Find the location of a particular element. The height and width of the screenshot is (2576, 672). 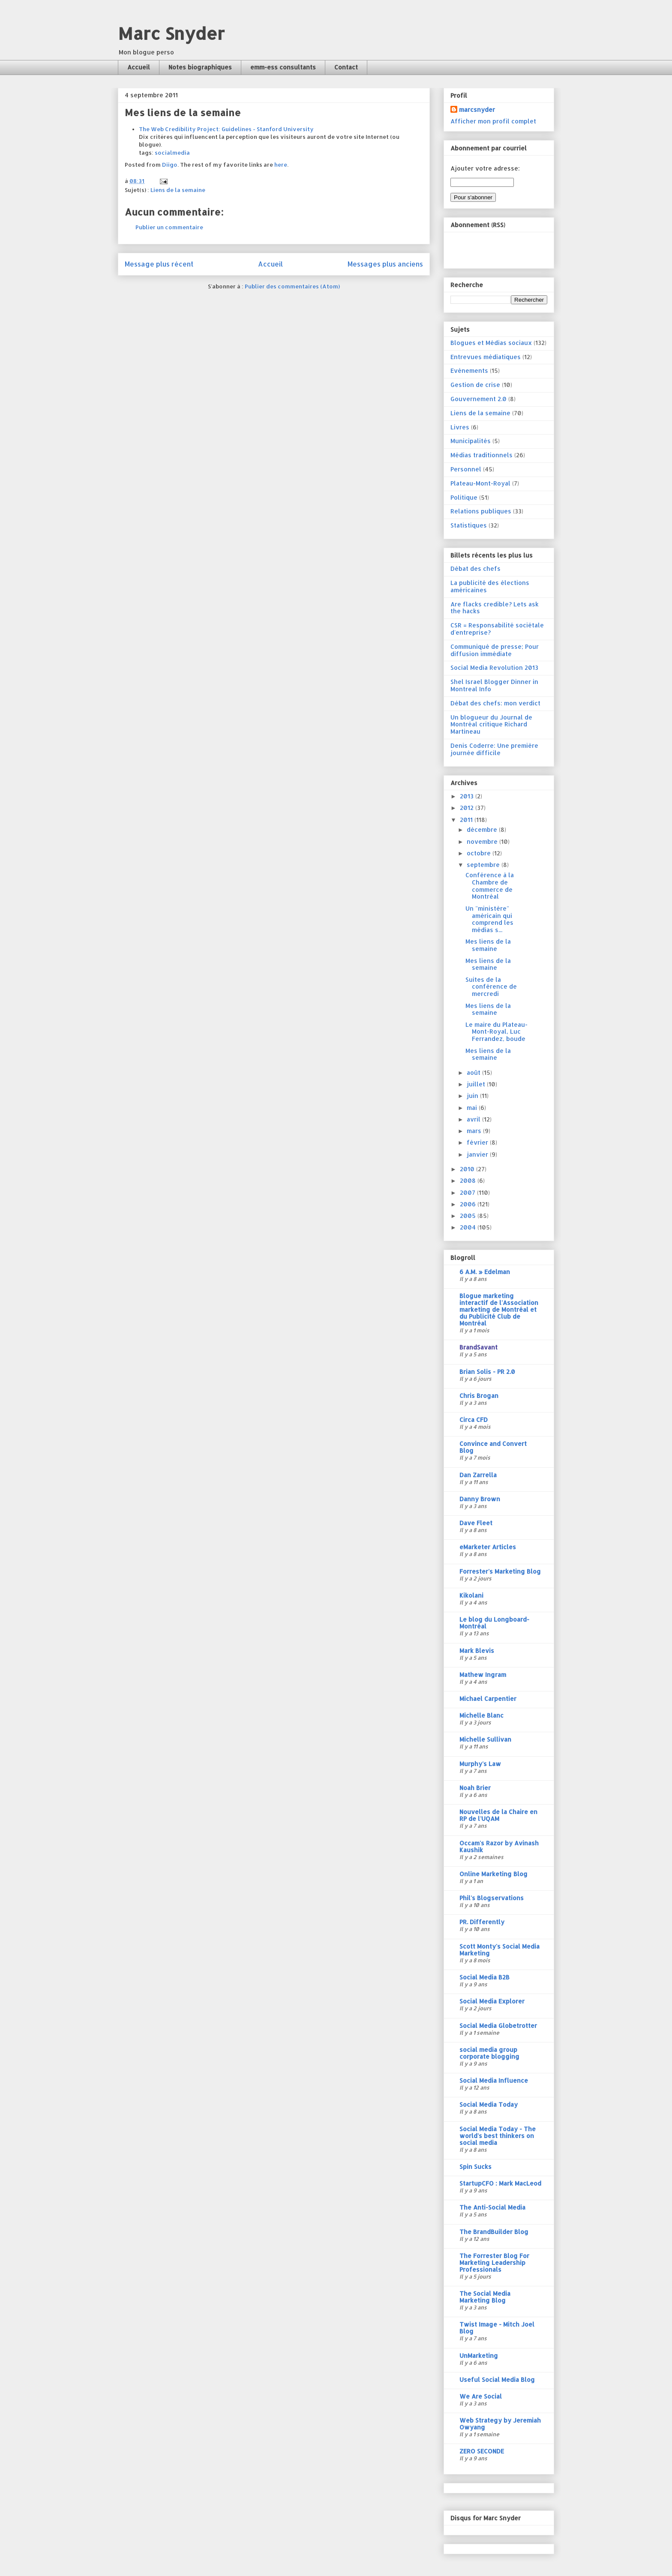

Mark Blevis is located at coordinates (476, 1650).